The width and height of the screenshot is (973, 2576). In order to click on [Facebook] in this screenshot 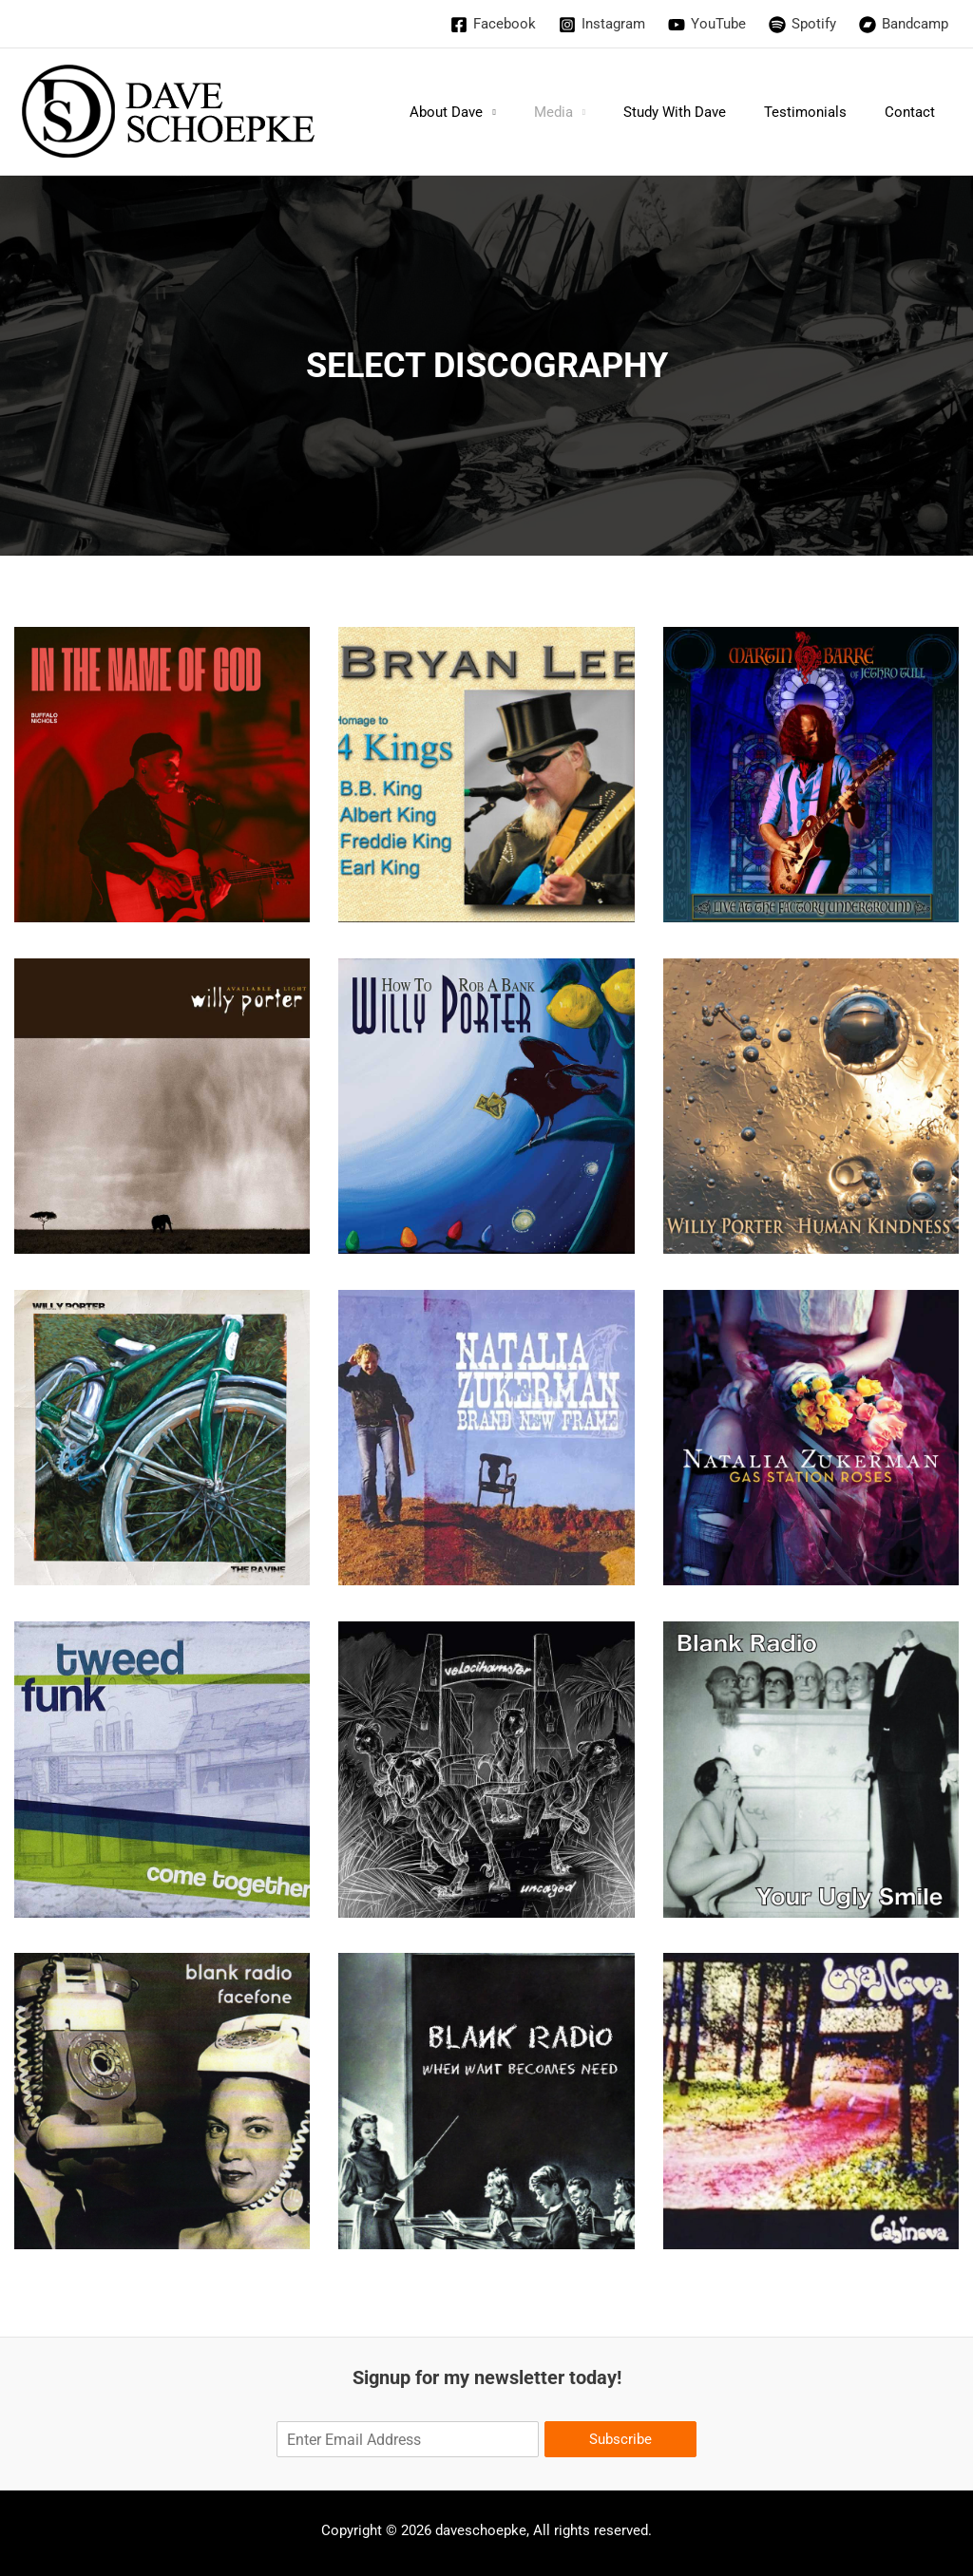, I will do `click(493, 24)`.